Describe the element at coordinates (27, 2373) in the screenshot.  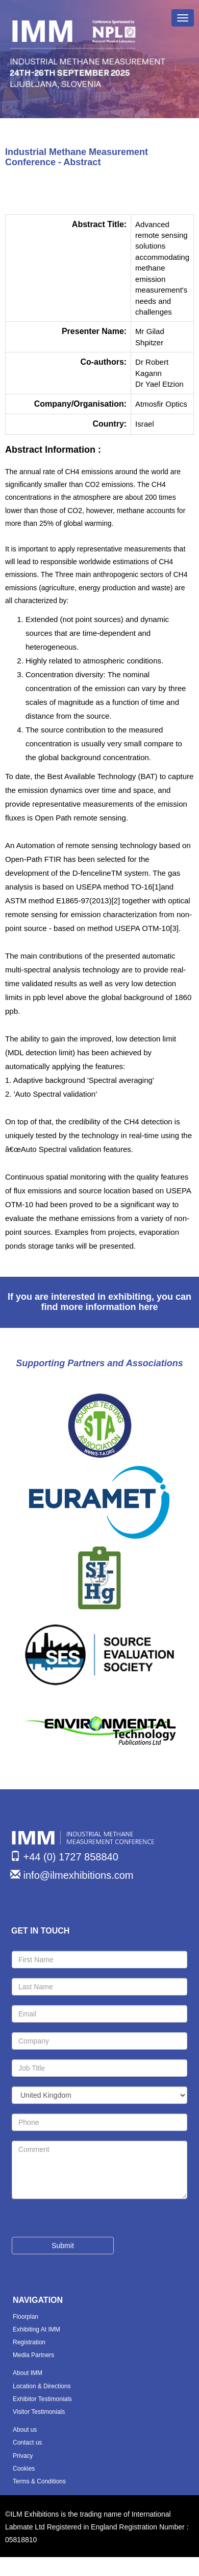
I see `About IMM` at that location.